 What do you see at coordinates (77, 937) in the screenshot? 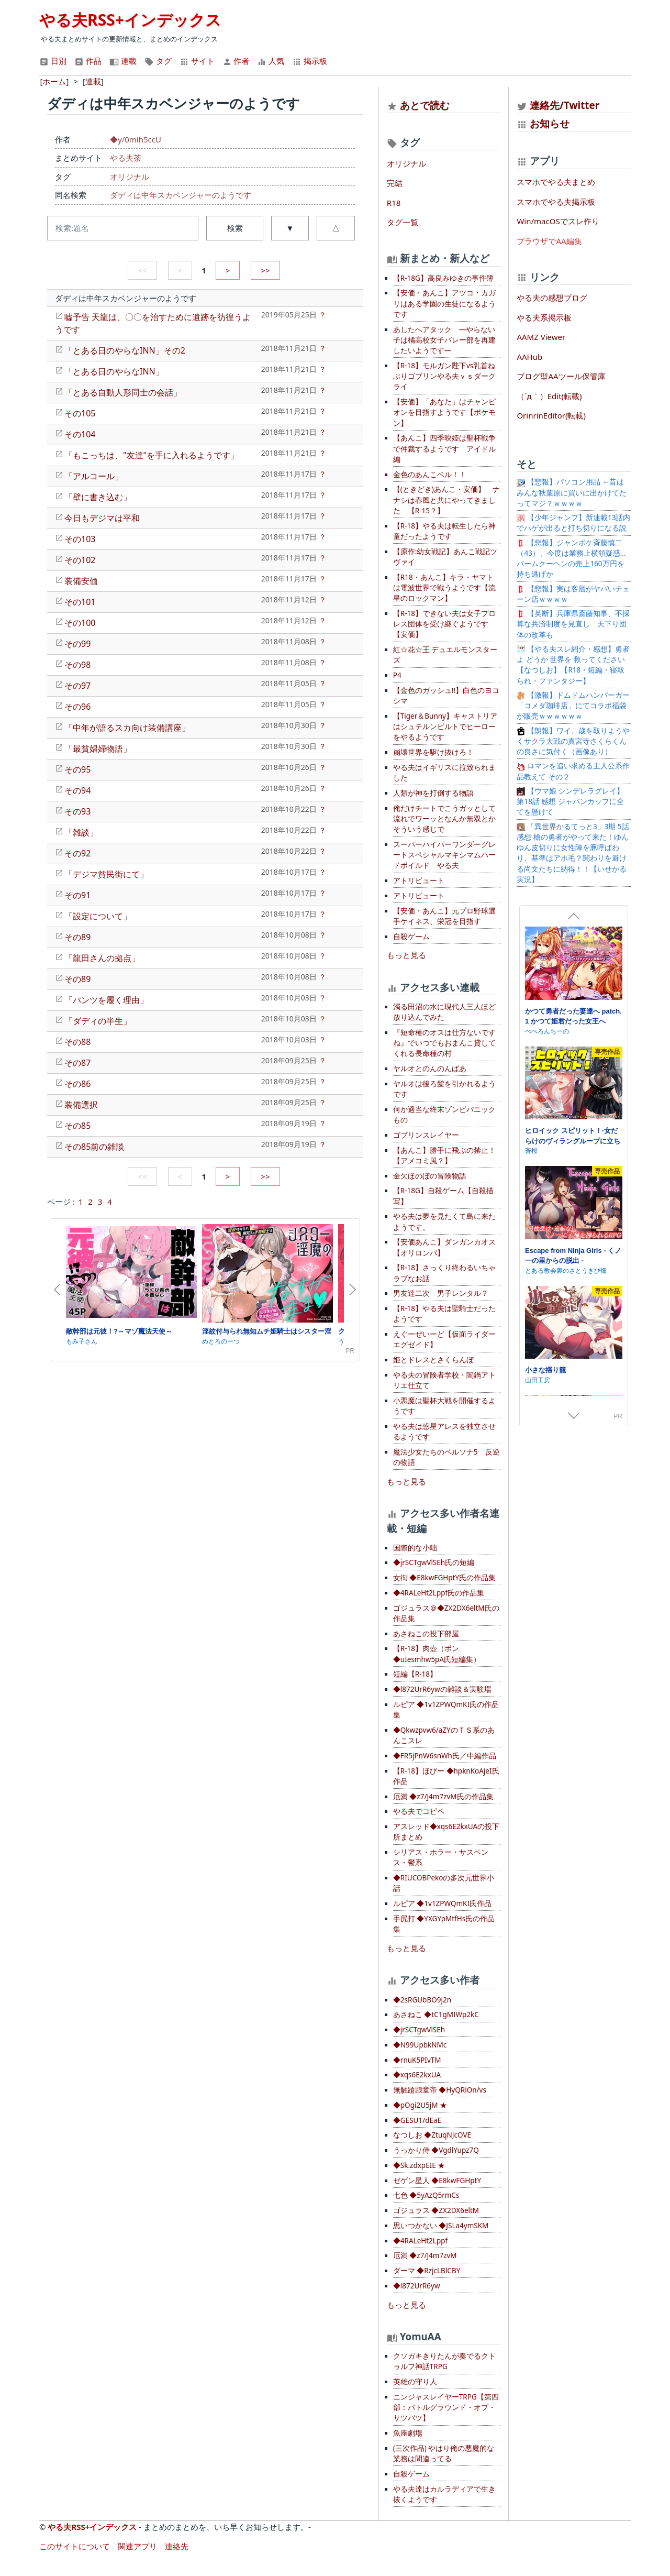
I see `その89` at bounding box center [77, 937].